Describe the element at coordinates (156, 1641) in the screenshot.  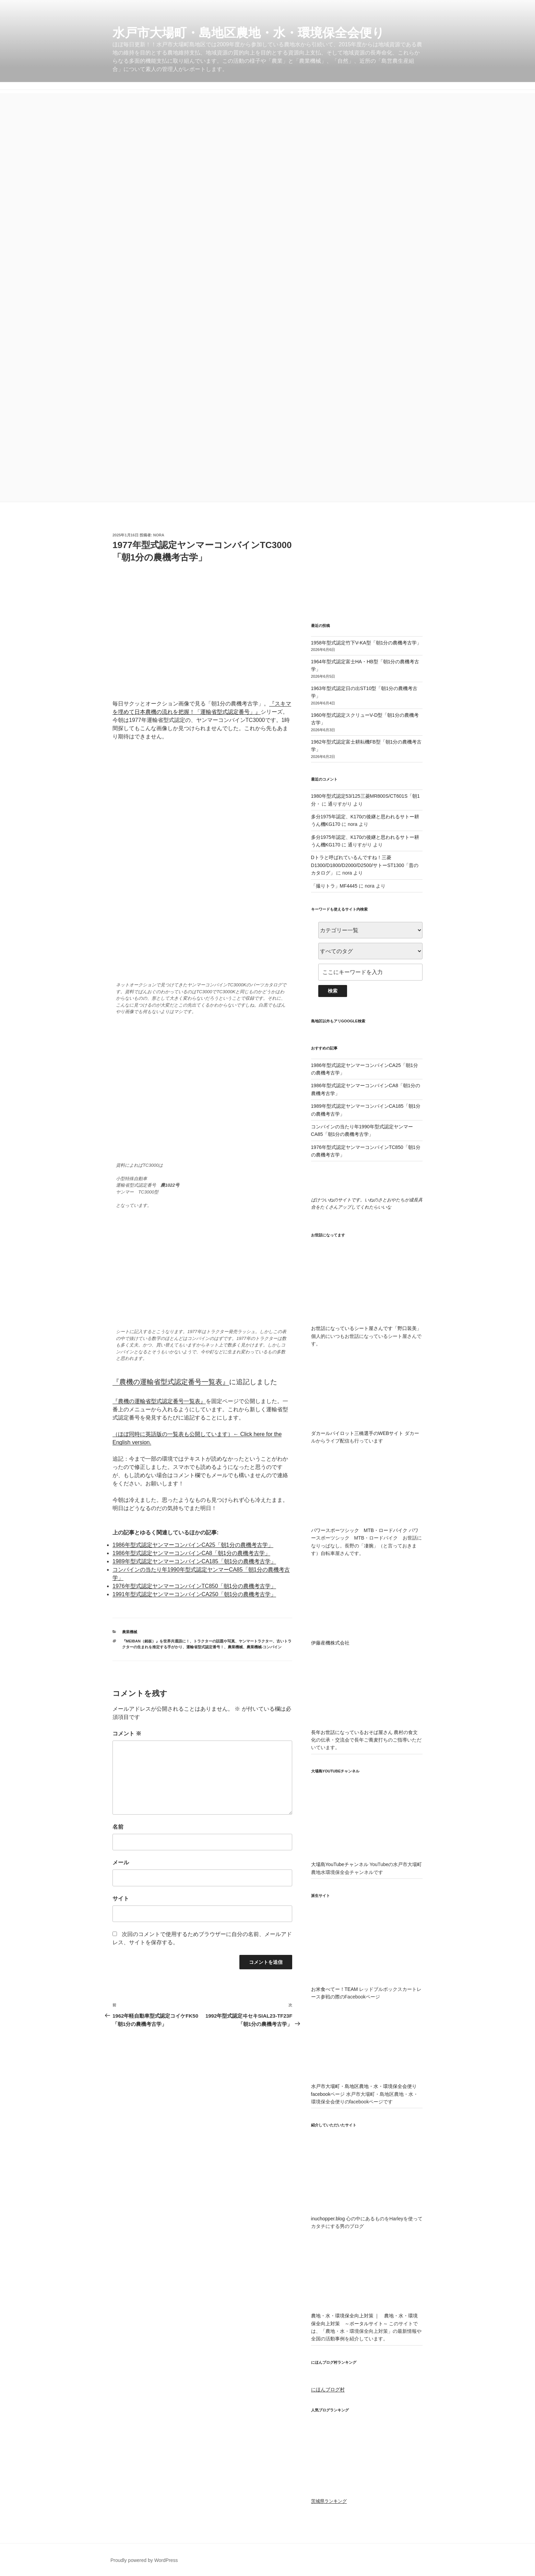
I see `『MEIBAN（銘板）』を世界共通語に！` at that location.